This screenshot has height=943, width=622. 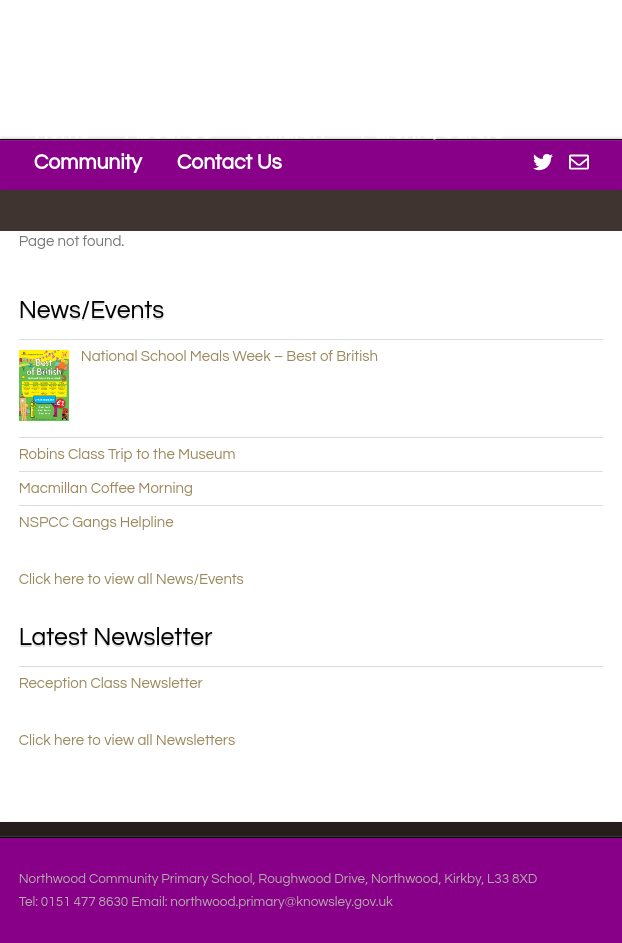 What do you see at coordinates (286, 131) in the screenshot?
I see `Children` at bounding box center [286, 131].